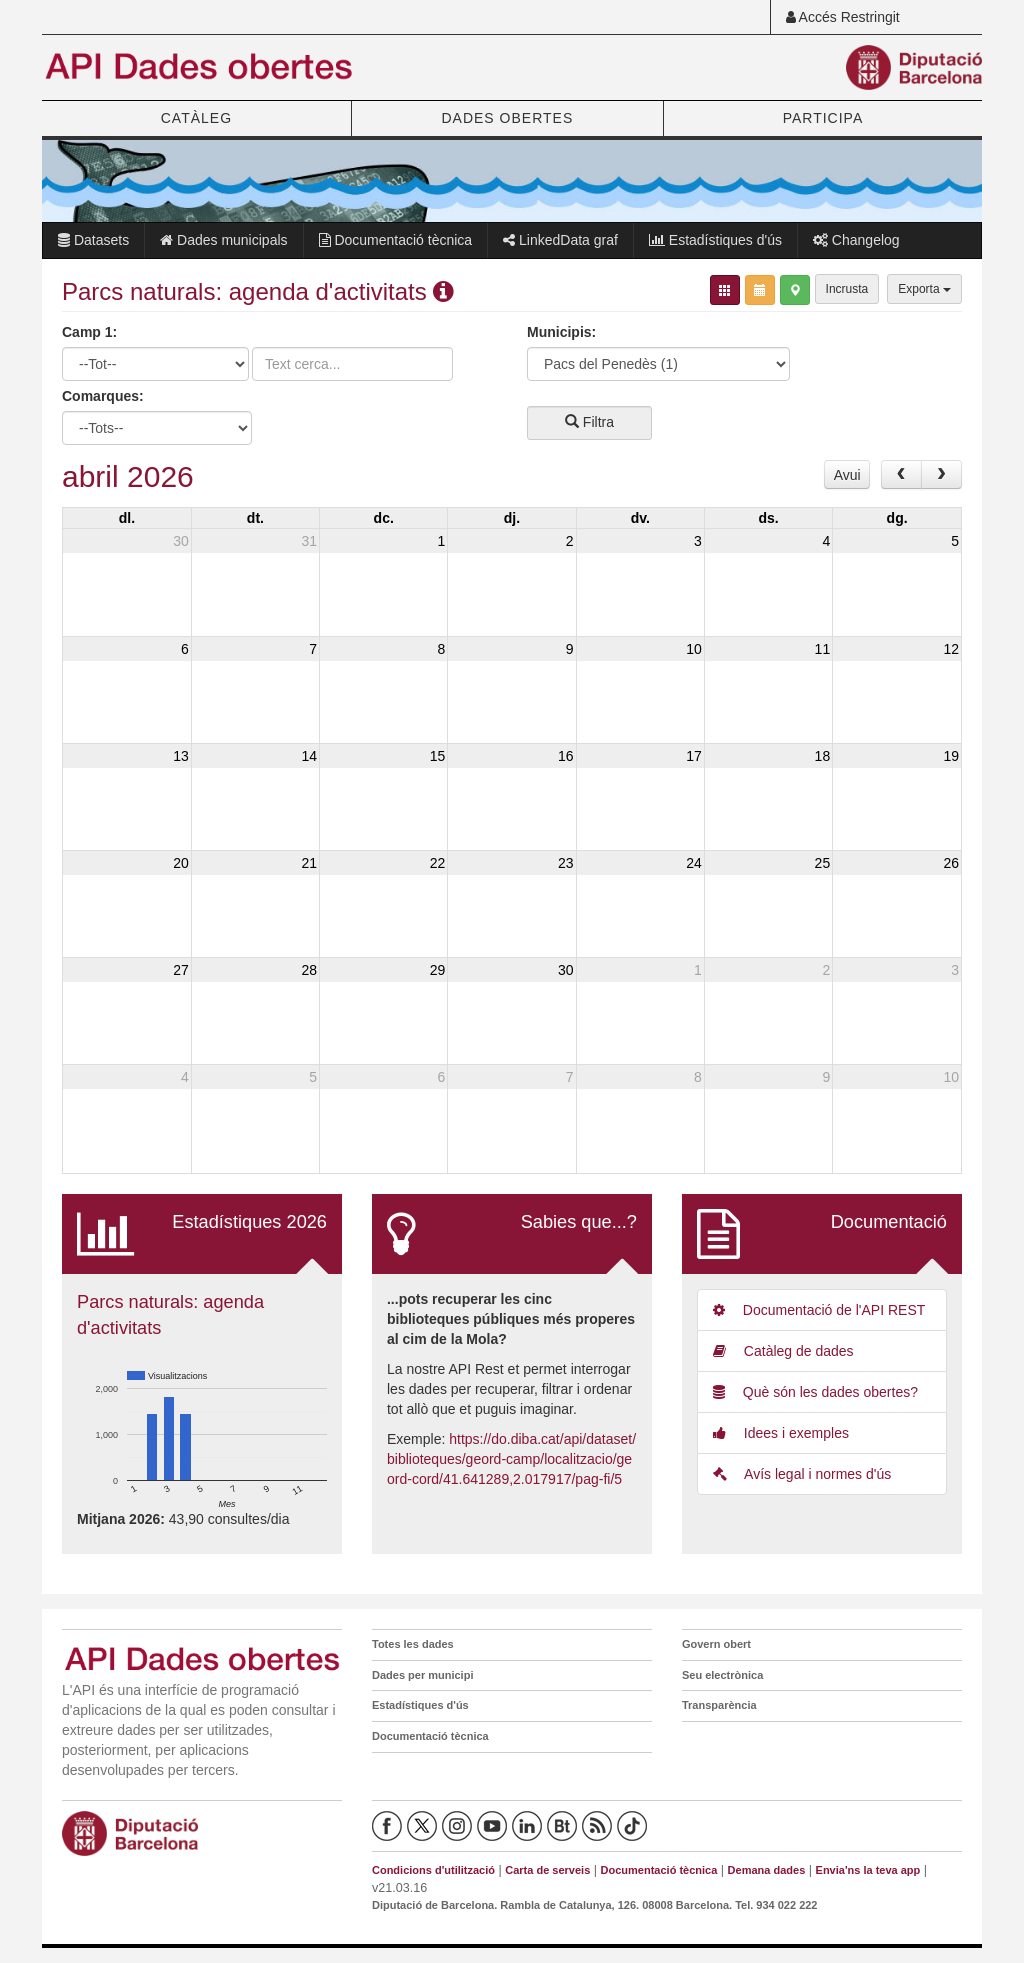 Image resolution: width=1024 pixels, height=1963 pixels. What do you see at coordinates (89, 332) in the screenshot?
I see `Camp 1:` at bounding box center [89, 332].